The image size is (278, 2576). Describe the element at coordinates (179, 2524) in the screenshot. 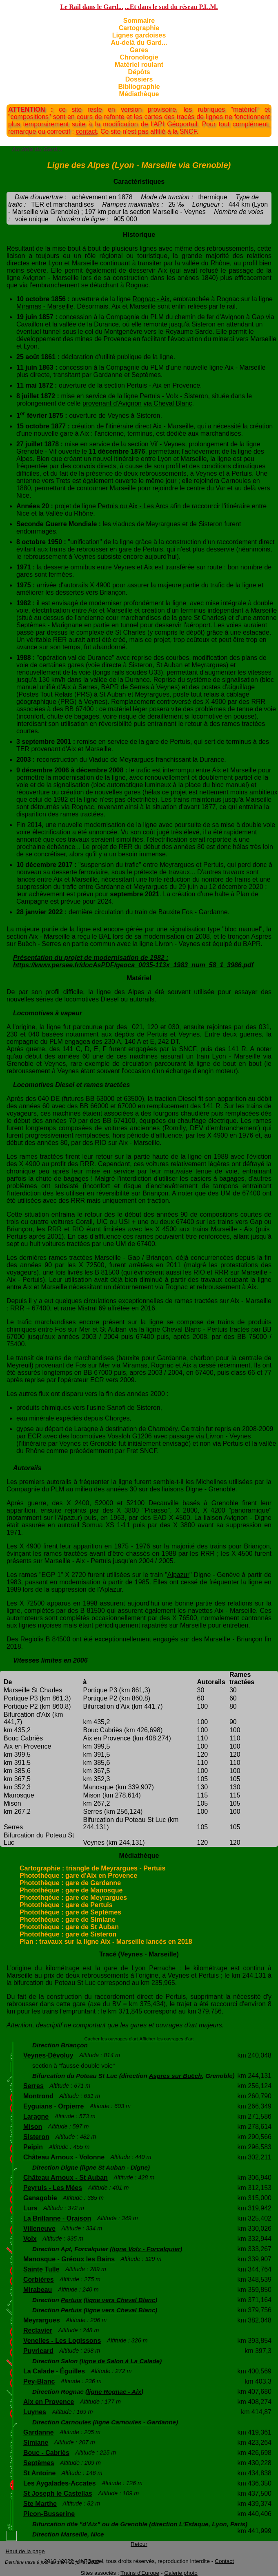

I see `direction L'Estaque` at that location.